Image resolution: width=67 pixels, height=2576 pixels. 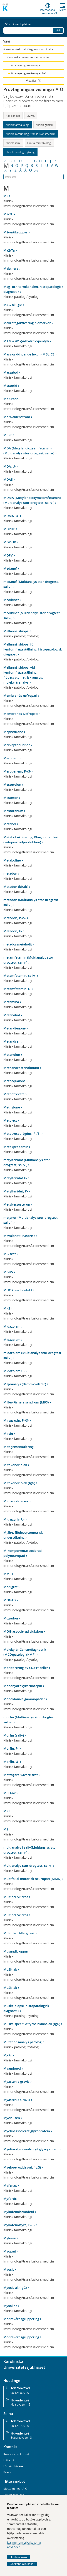 What do you see at coordinates (8, 2269) in the screenshot?
I see `Myosit` at bounding box center [8, 2269].